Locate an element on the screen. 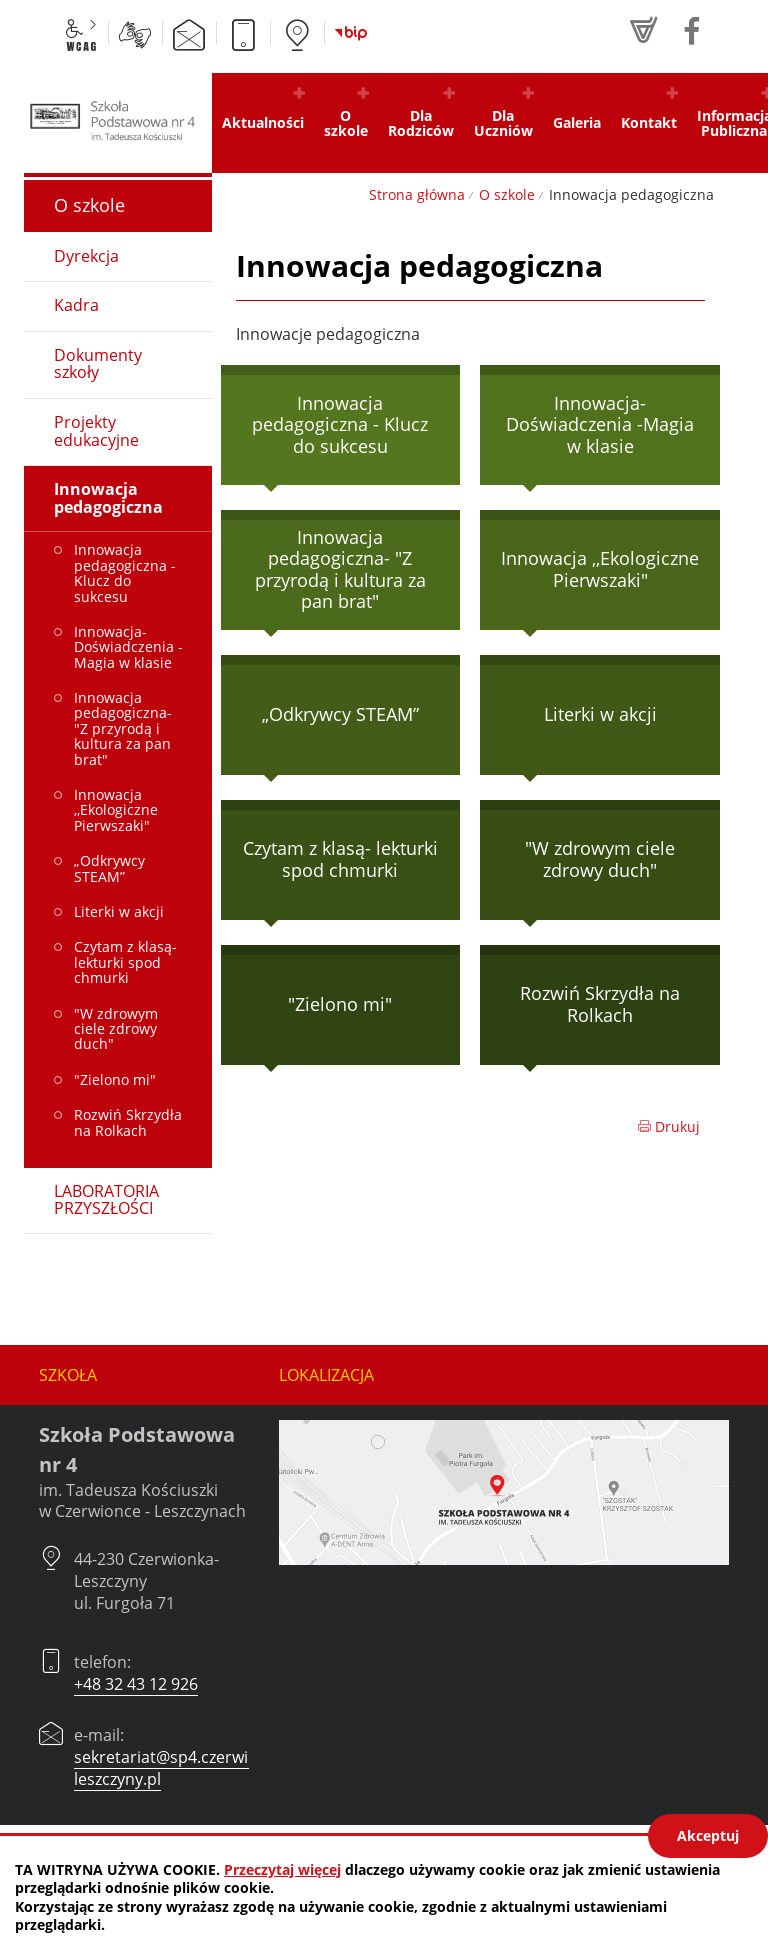  Drukuj is located at coordinates (668, 1126).